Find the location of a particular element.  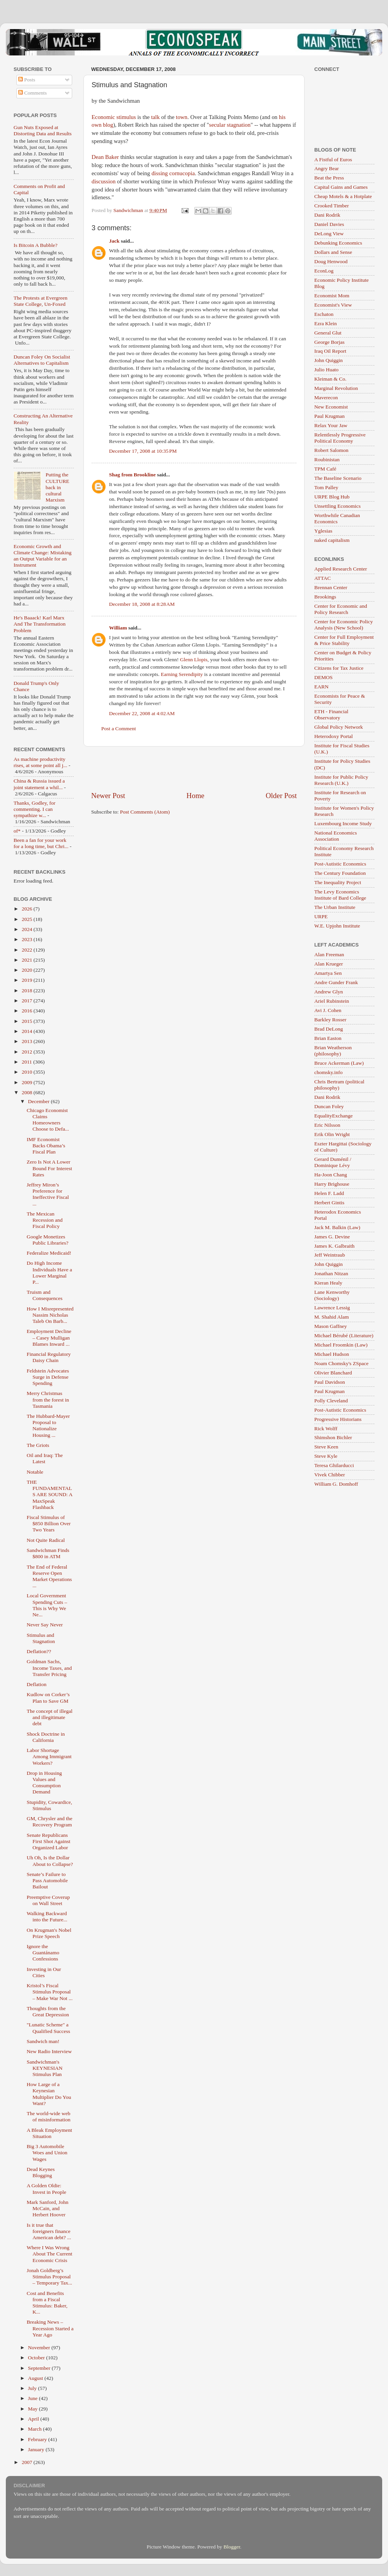

Is it true that foreigners finance American debt? ... is located at coordinates (49, 2231).